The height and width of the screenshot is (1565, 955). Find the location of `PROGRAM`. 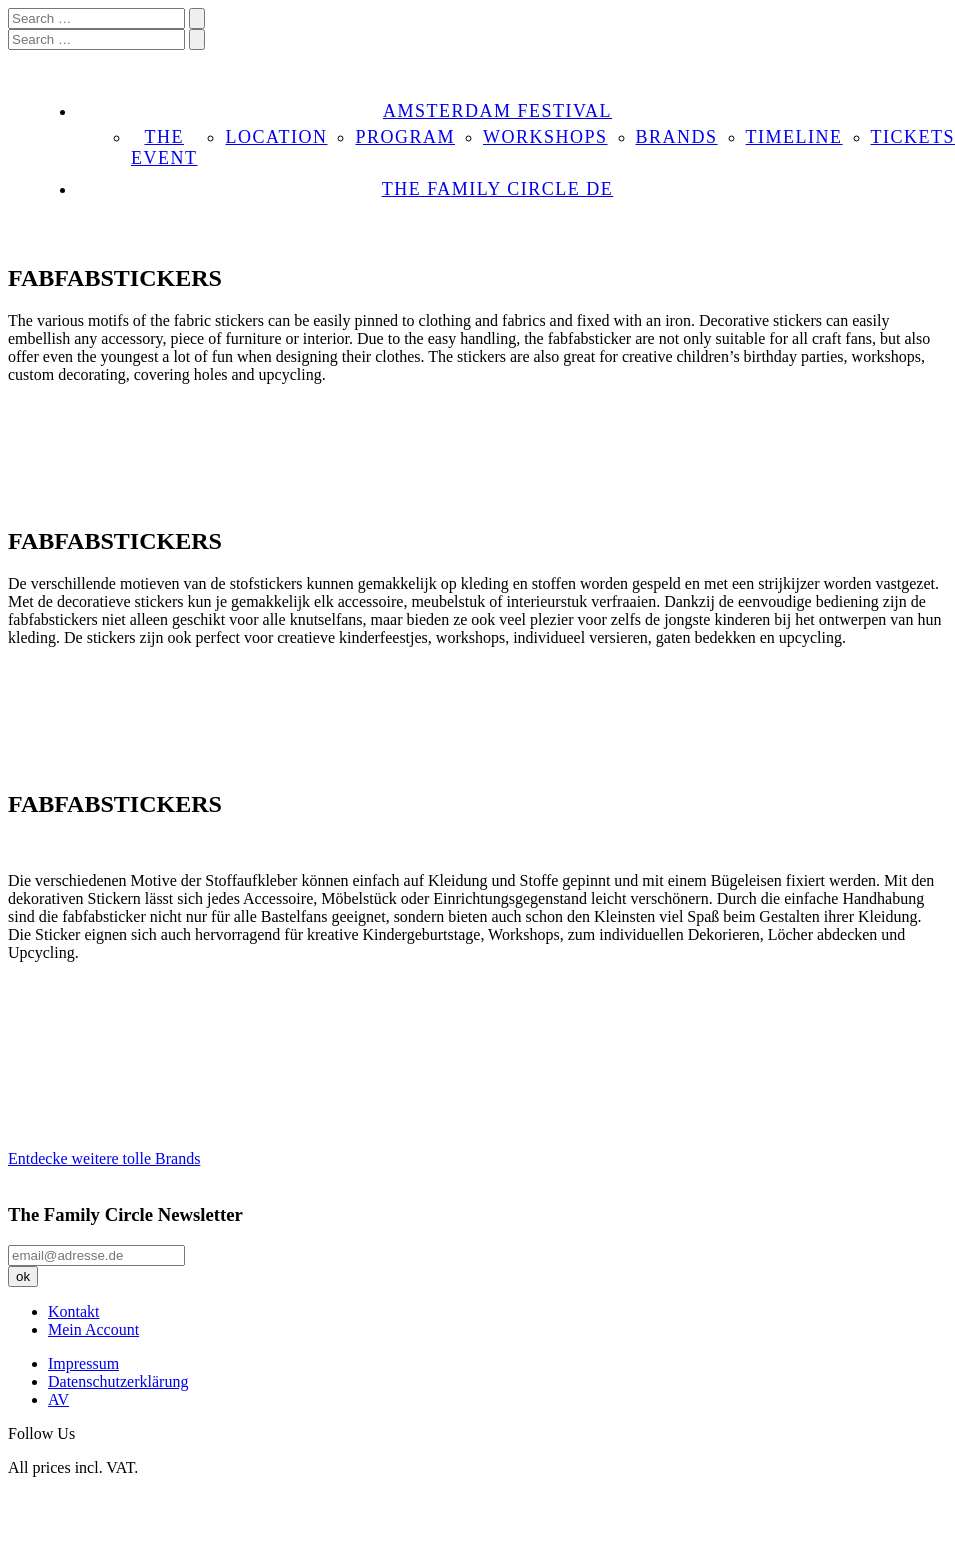

PROGRAM is located at coordinates (405, 137).